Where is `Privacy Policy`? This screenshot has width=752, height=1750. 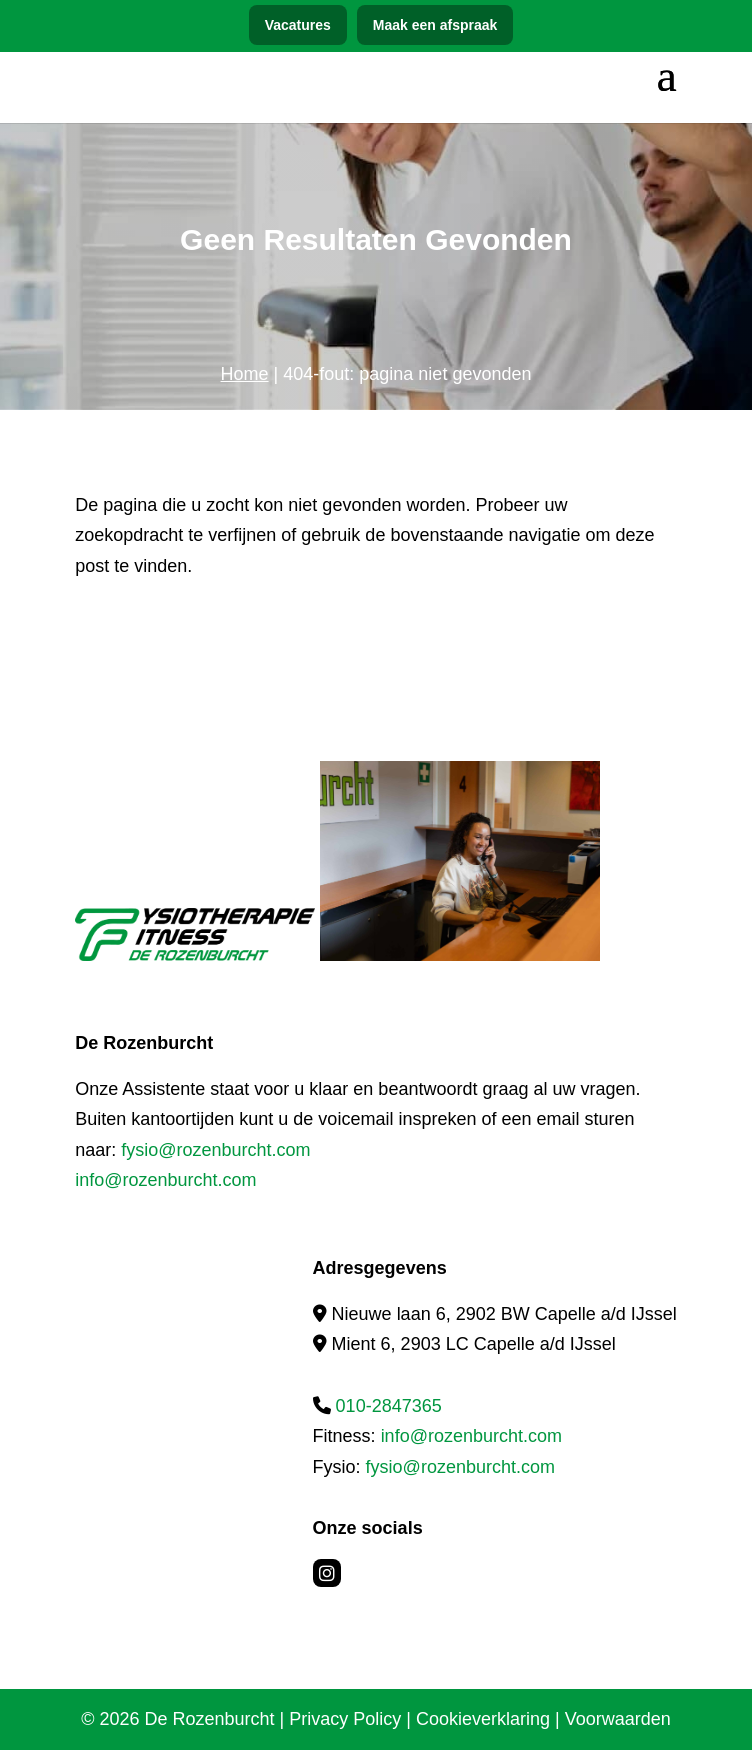 Privacy Policy is located at coordinates (345, 1719).